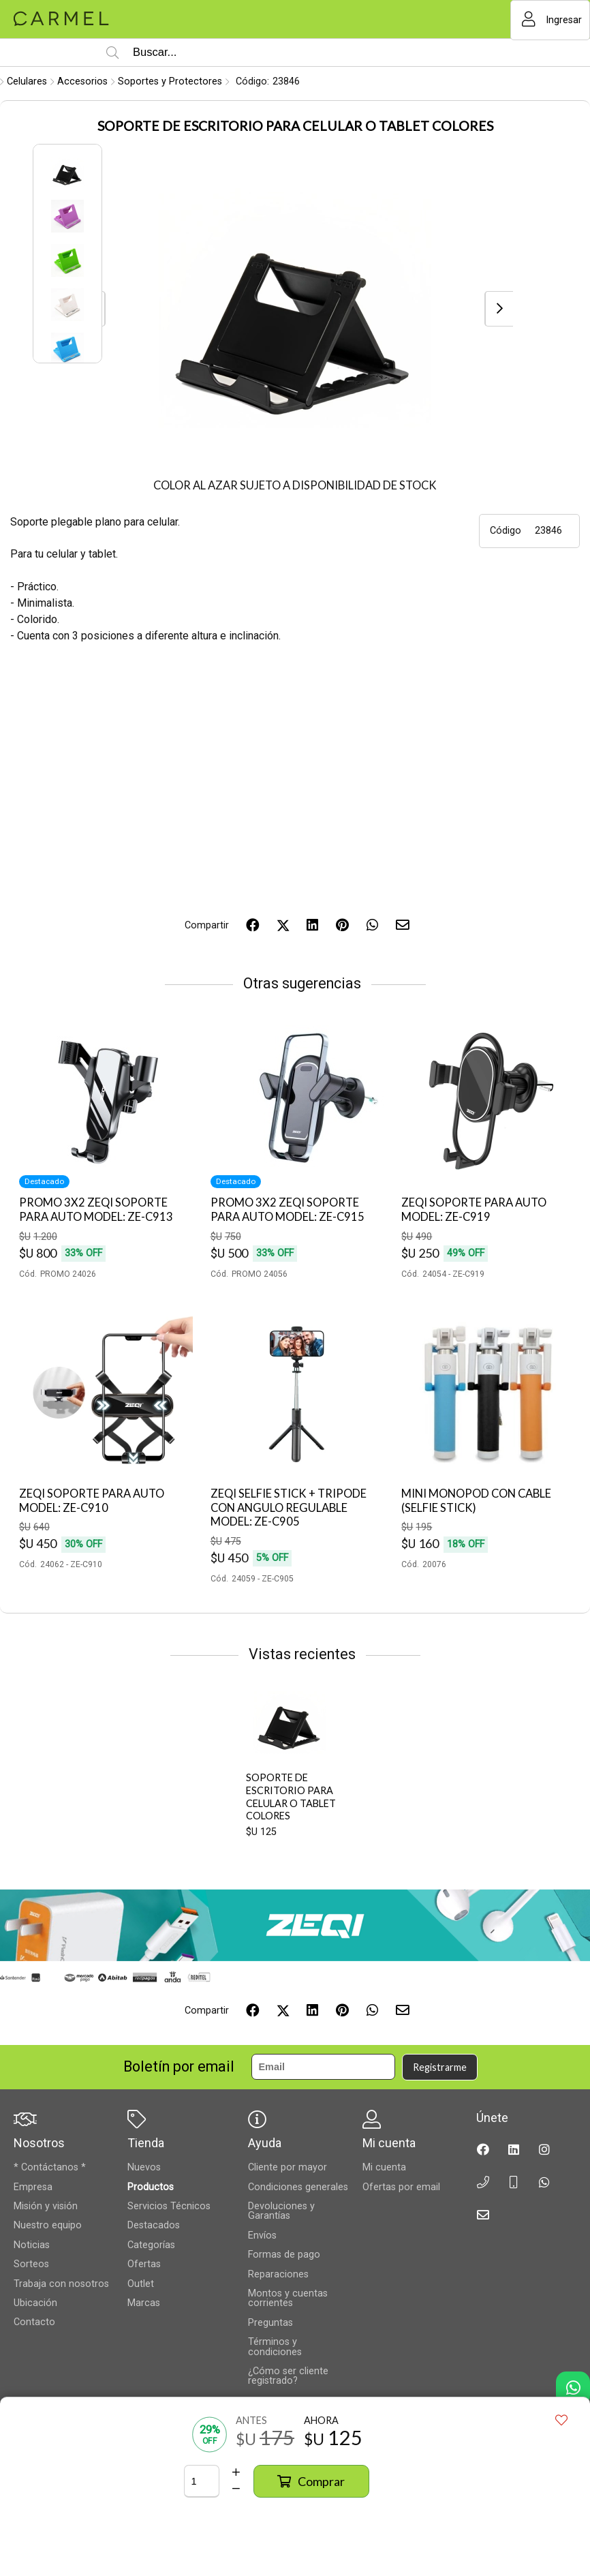 The image size is (590, 2576). I want to click on MINI MONOPOD CON CABLE (SELFIE STICK), so click(476, 1501).